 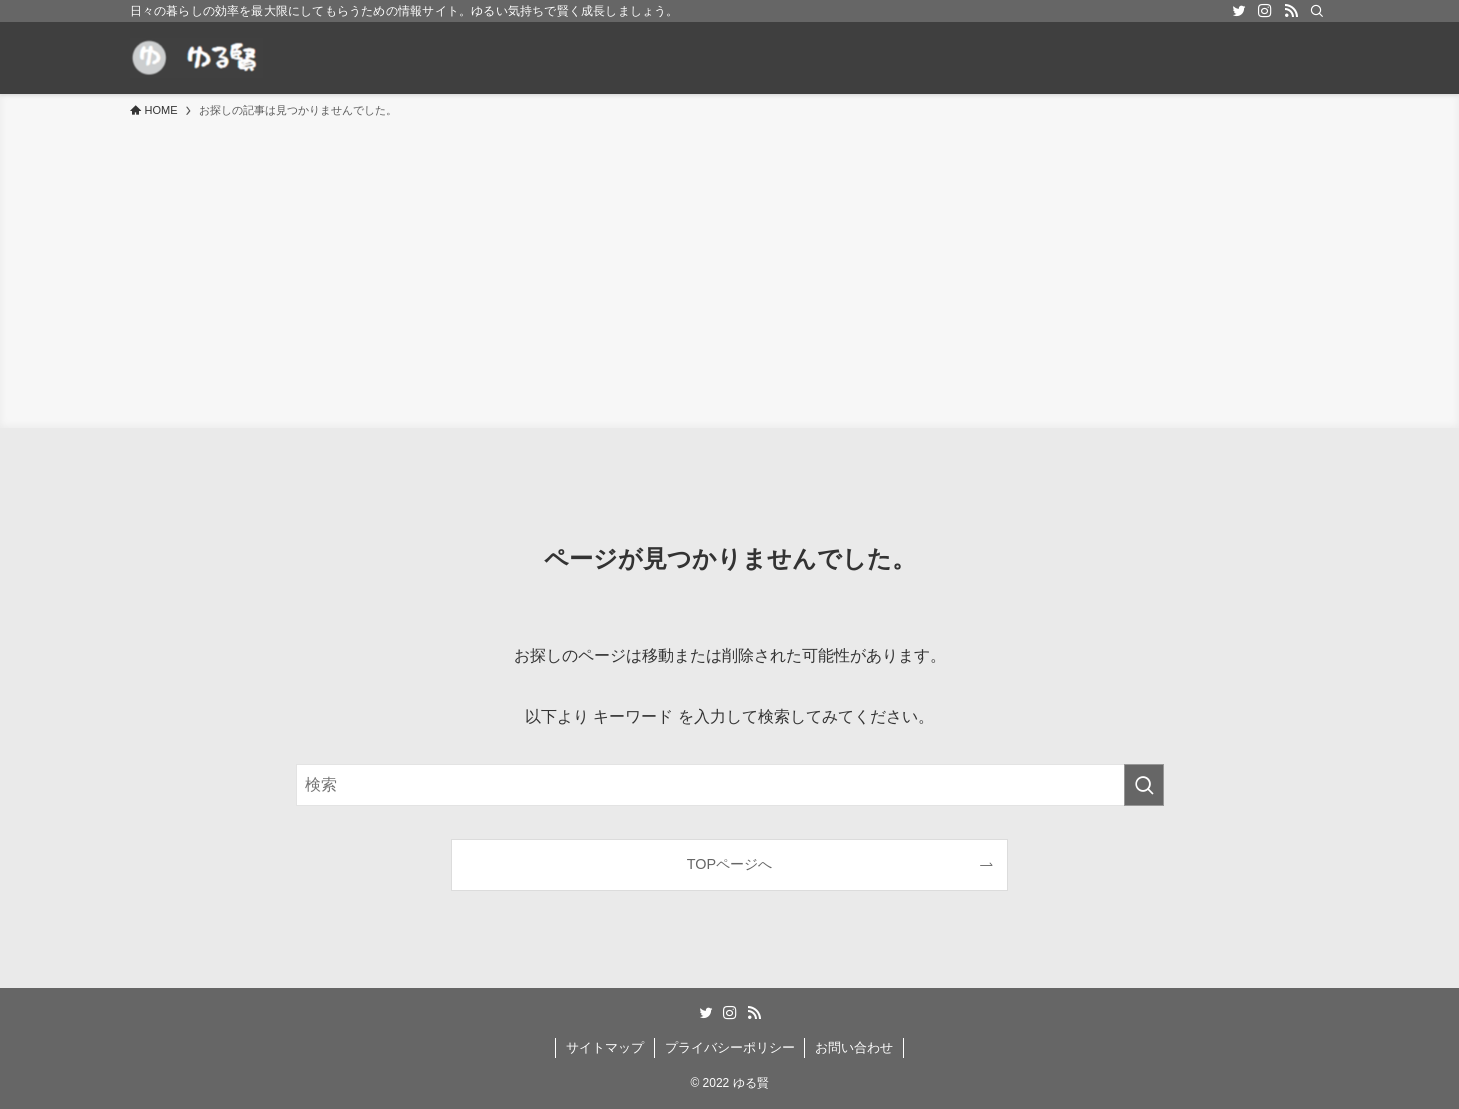 I want to click on TOPページへ, so click(x=729, y=864).